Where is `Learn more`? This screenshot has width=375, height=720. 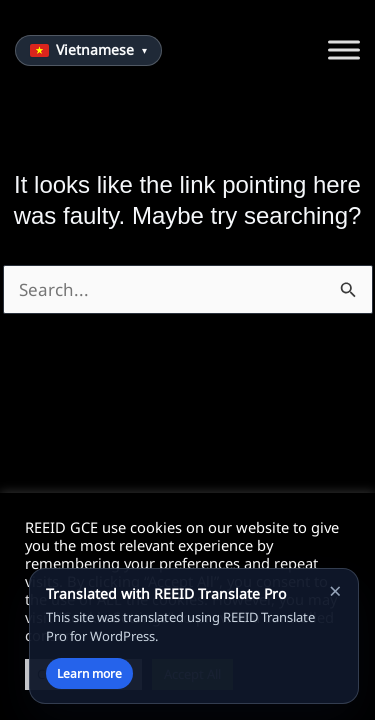
Learn more is located at coordinates (89, 673).